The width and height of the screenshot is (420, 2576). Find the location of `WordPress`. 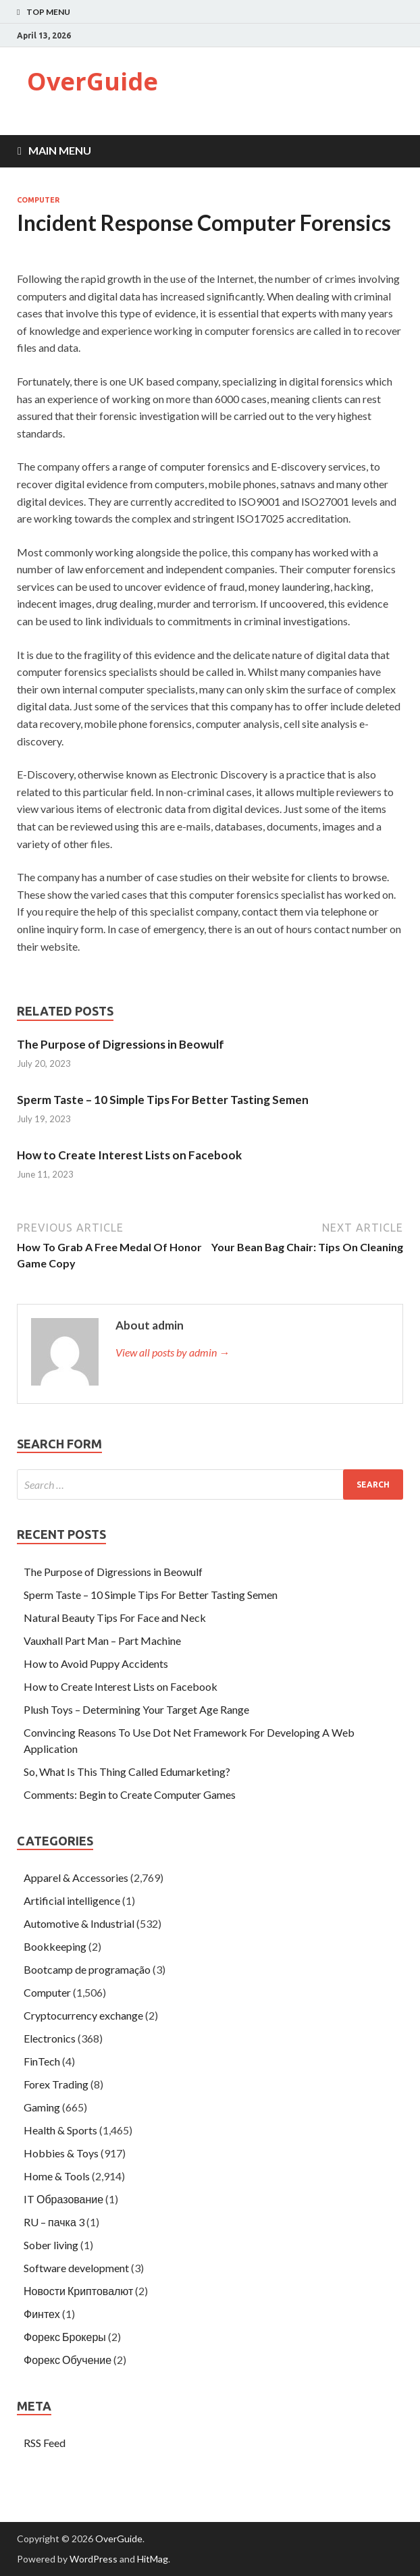

WordPress is located at coordinates (93, 2559).